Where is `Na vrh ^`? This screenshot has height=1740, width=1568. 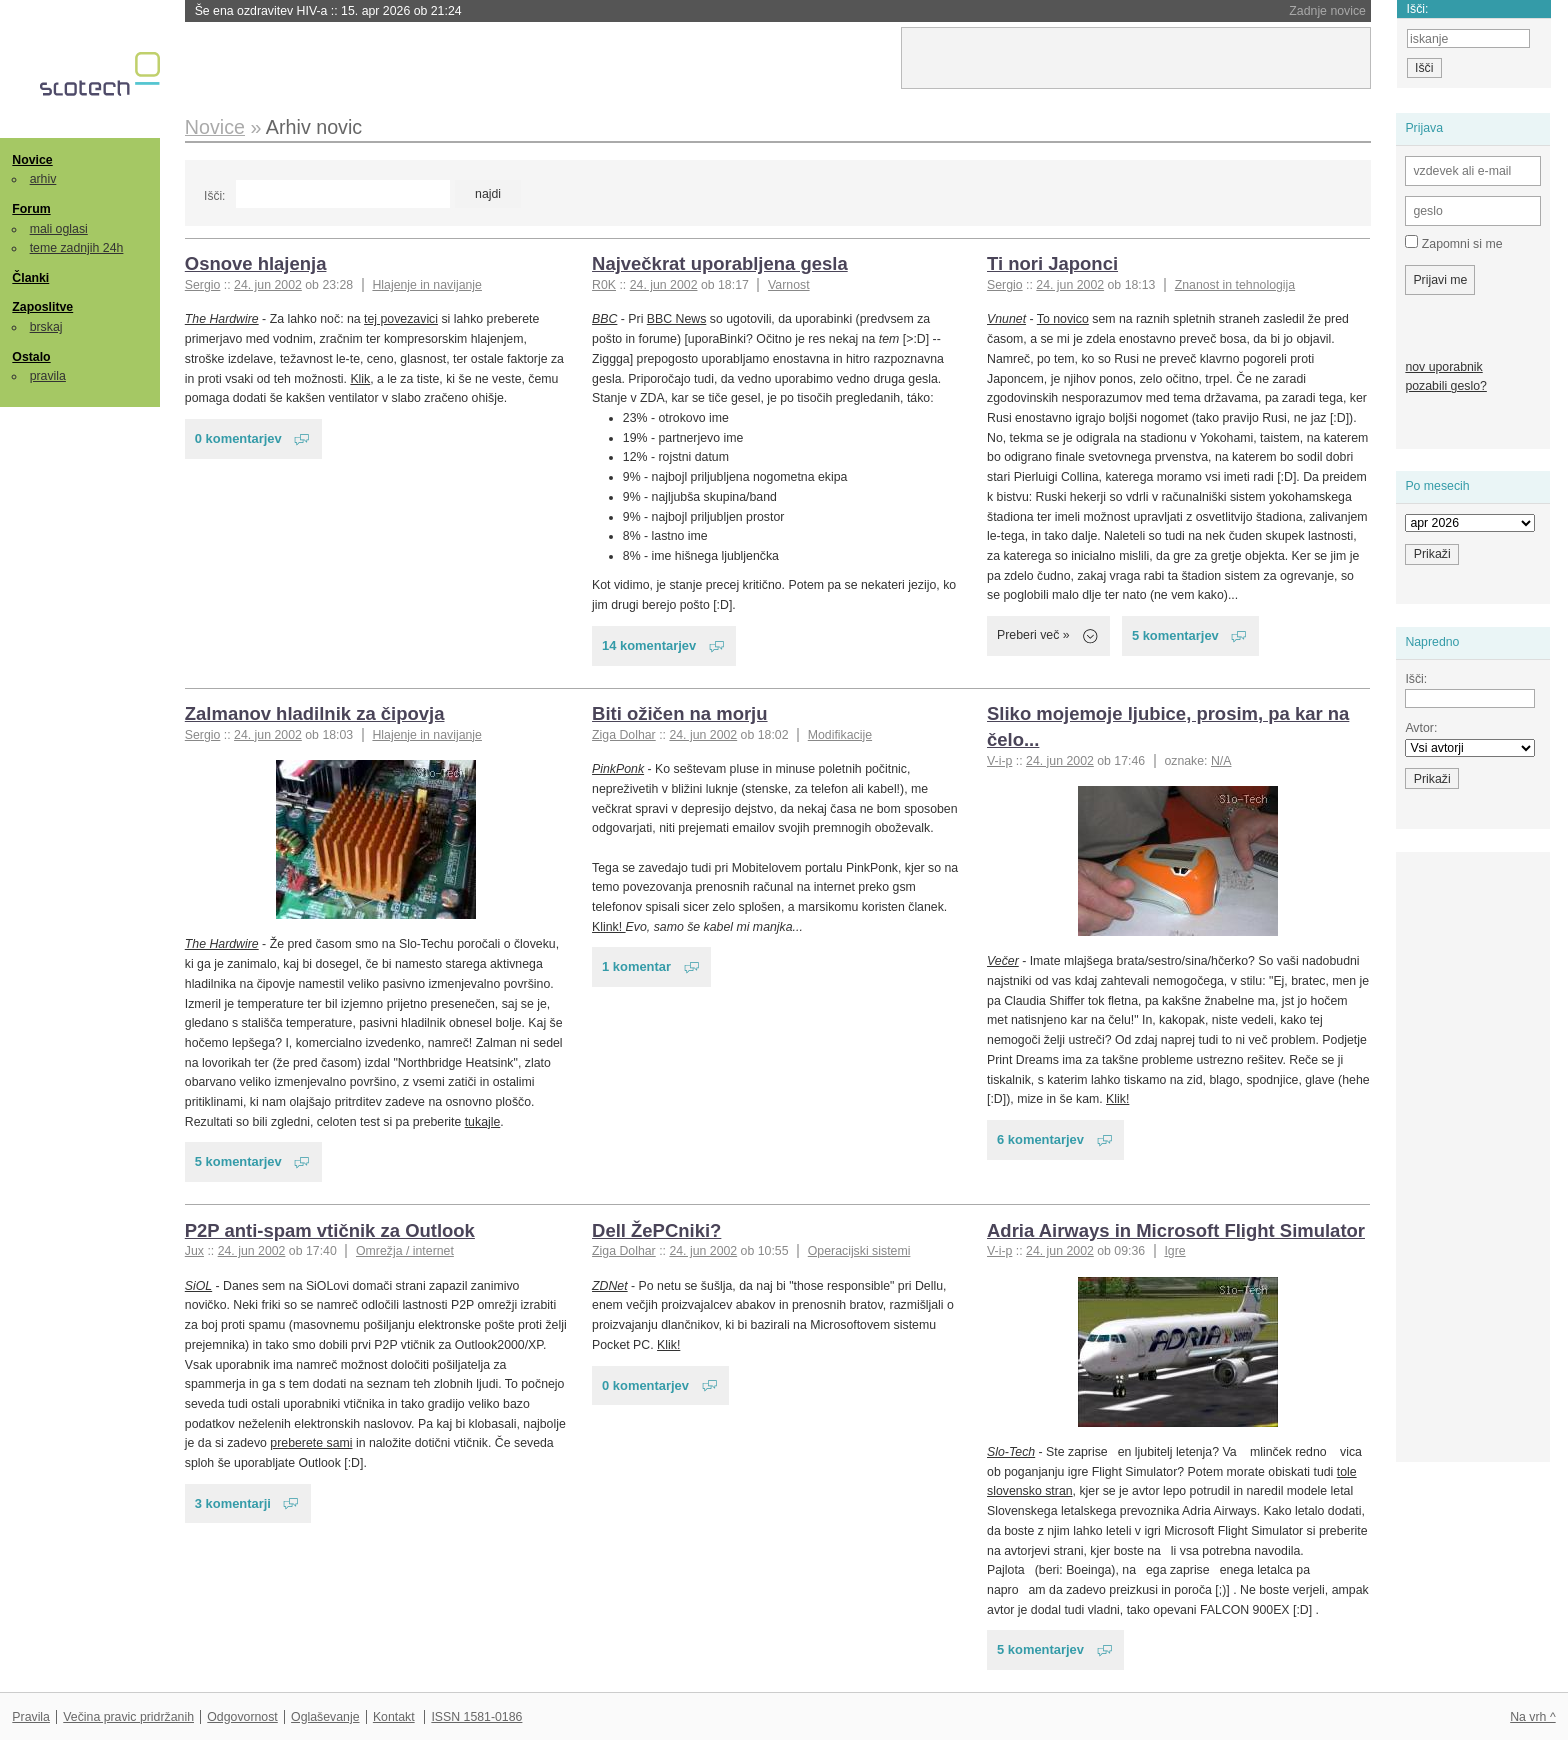
Na vrh ^ is located at coordinates (1532, 1717).